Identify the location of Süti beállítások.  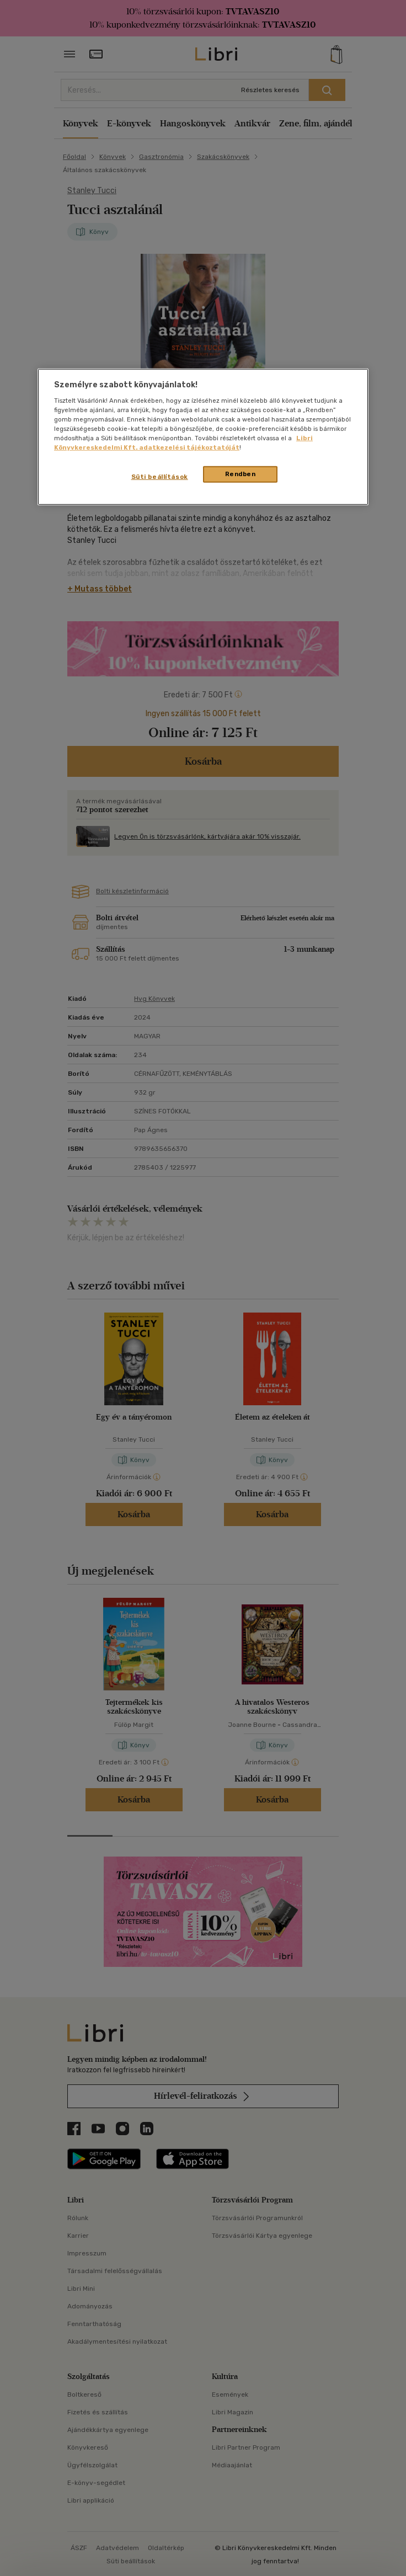
(159, 477).